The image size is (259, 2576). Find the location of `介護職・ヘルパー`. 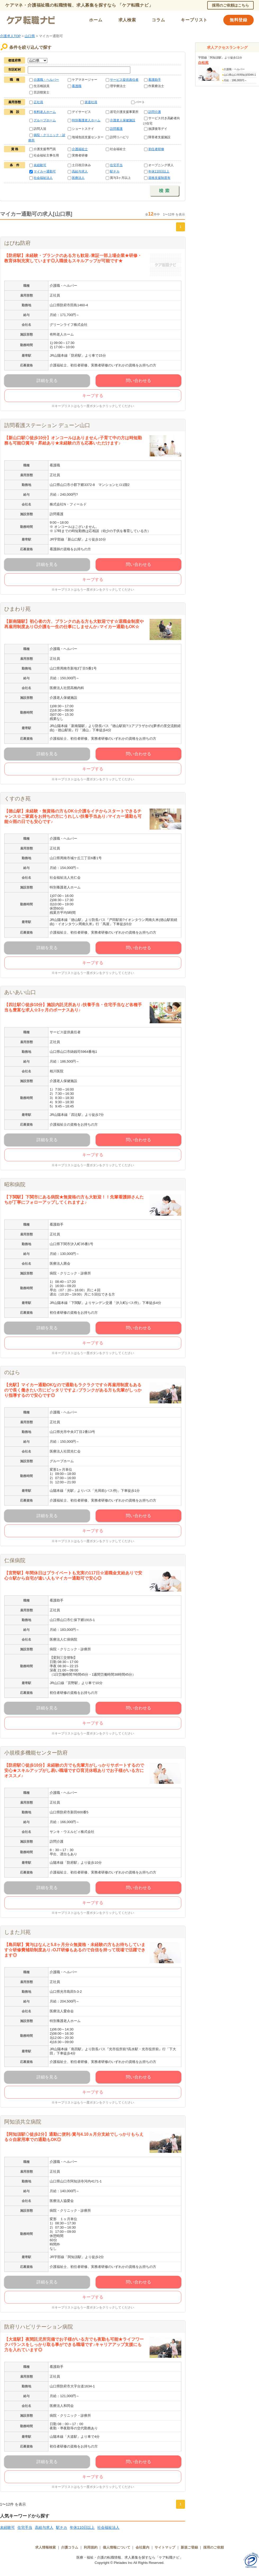

介護職・ヘルパー is located at coordinates (46, 80).